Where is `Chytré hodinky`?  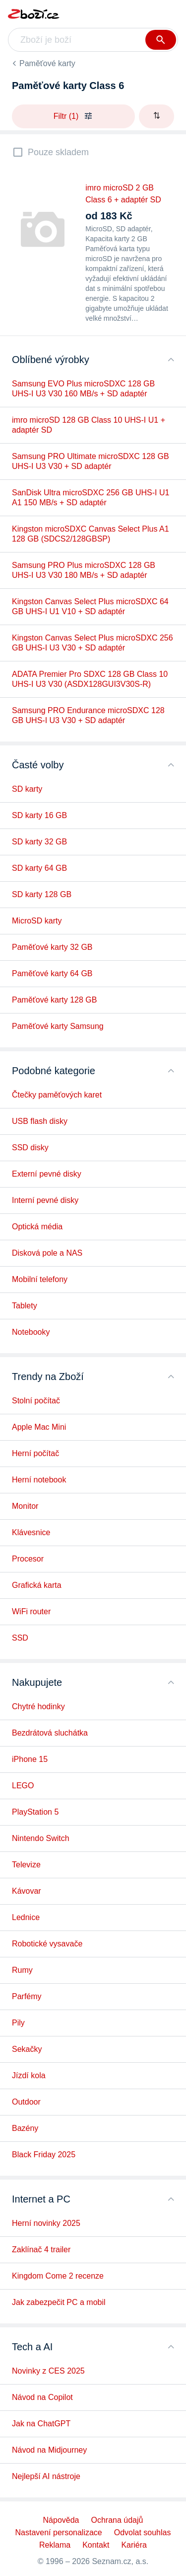
Chytré hodinky is located at coordinates (38, 1706).